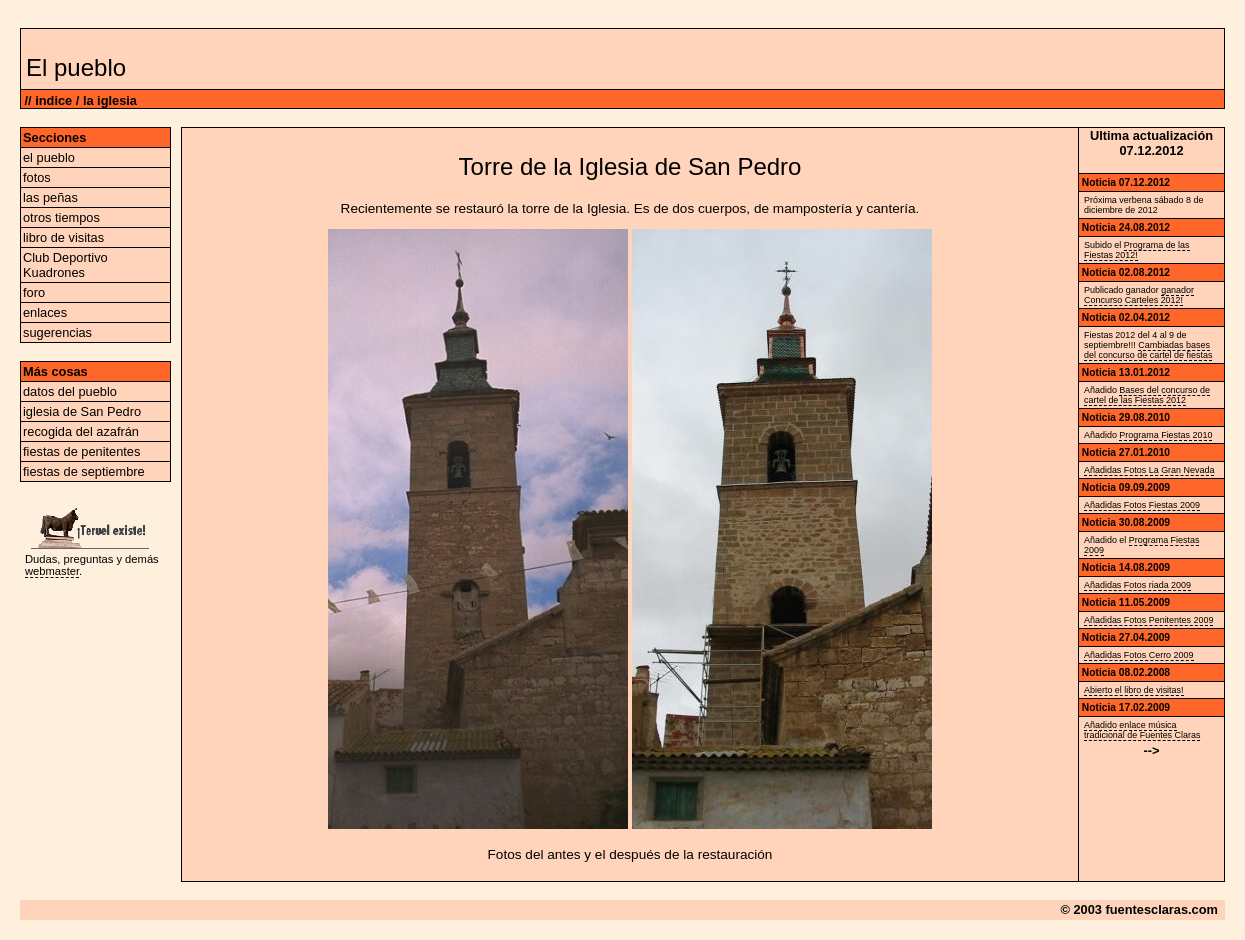 The width and height of the screenshot is (1245, 940). Describe the element at coordinates (50, 197) in the screenshot. I see `las peñas` at that location.